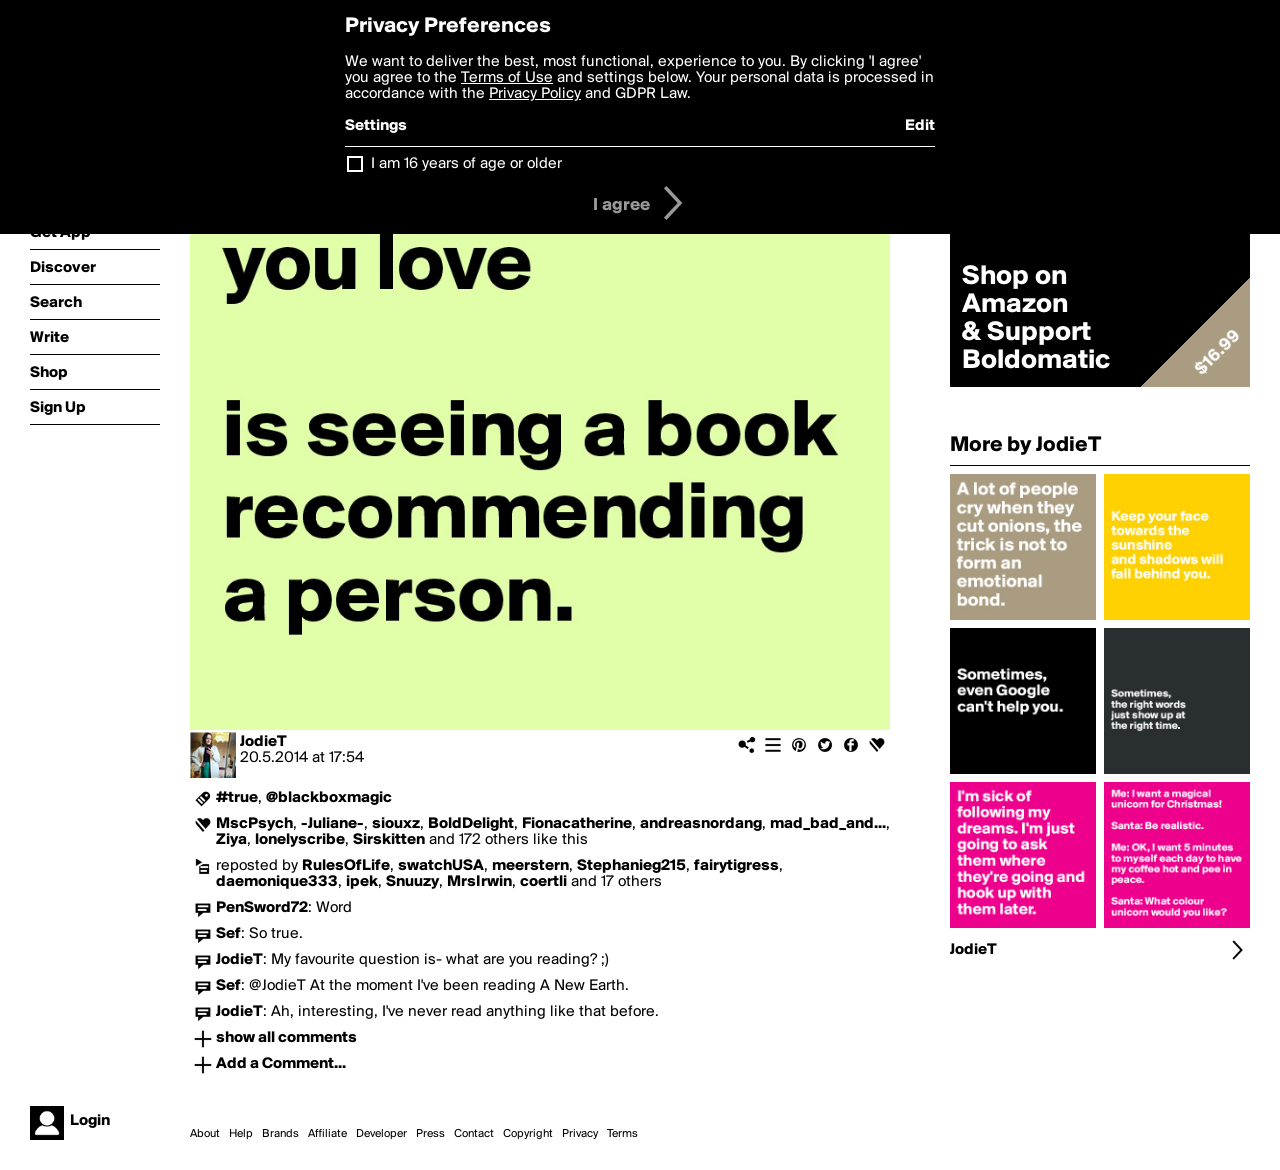  I want to click on Contact, so click(474, 1134).